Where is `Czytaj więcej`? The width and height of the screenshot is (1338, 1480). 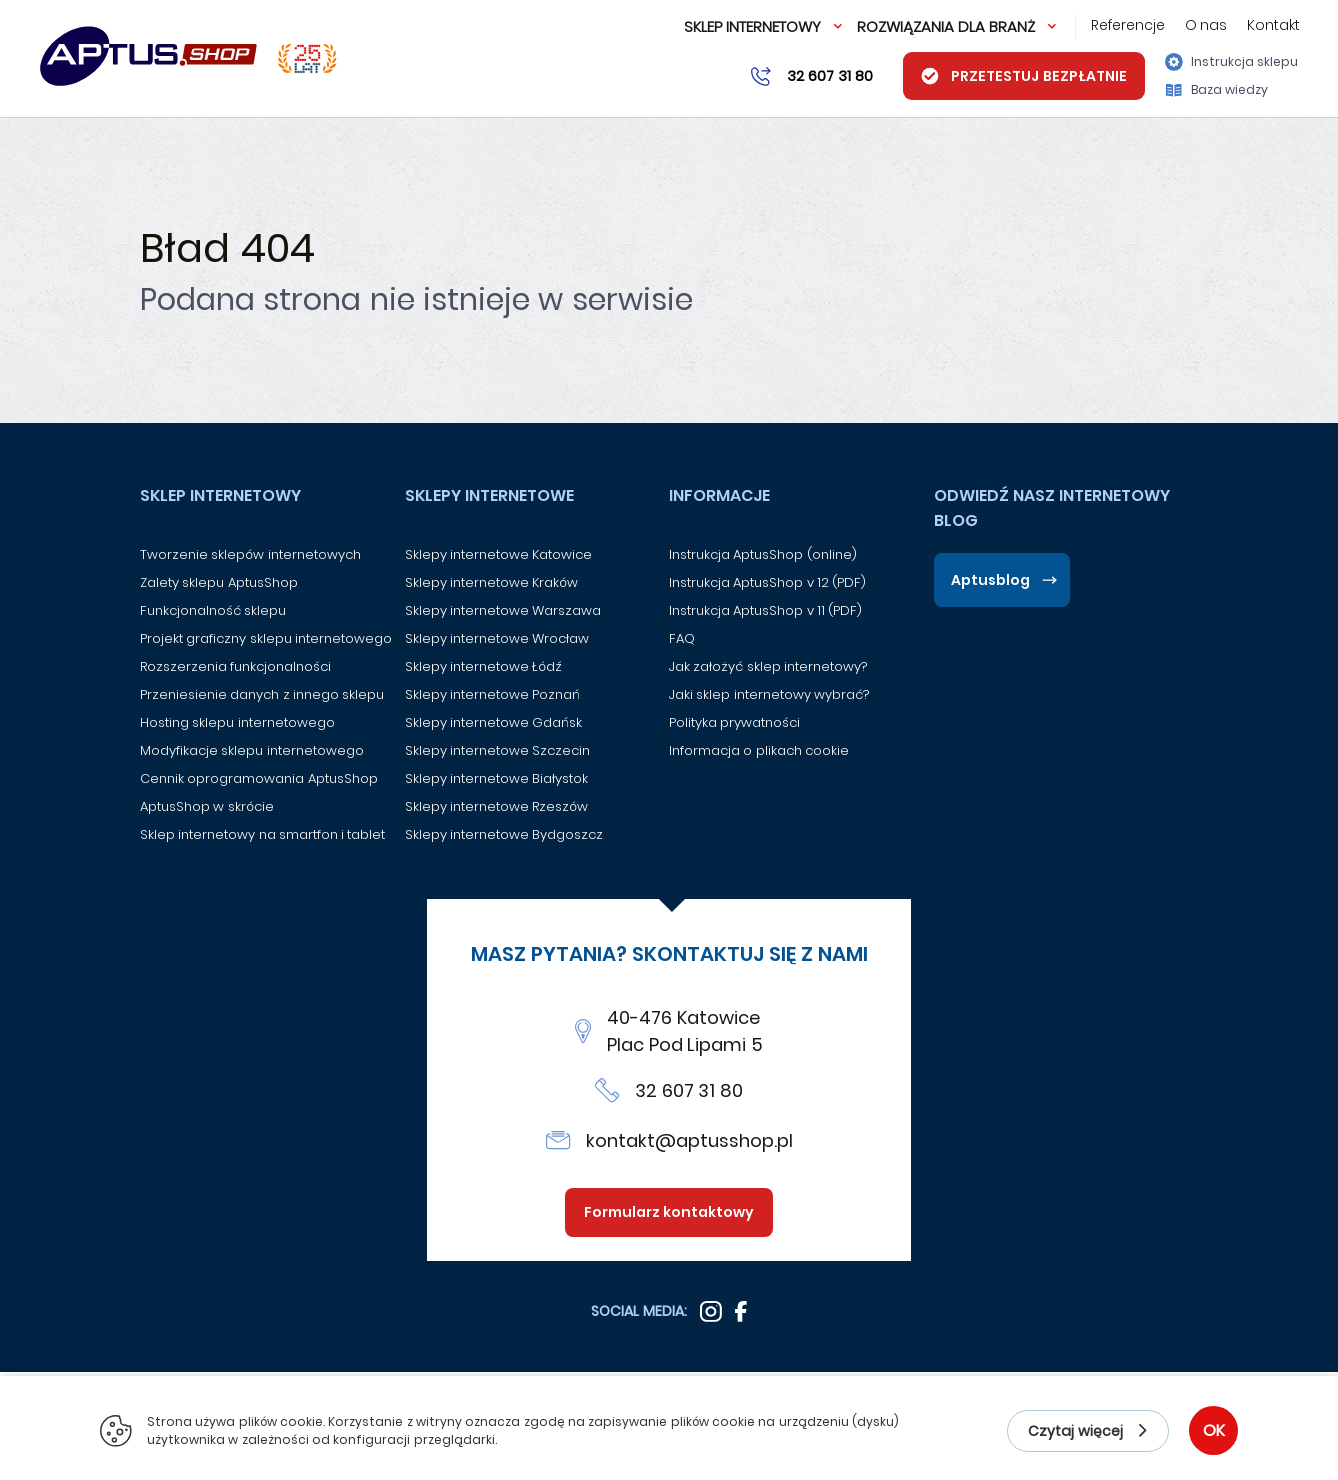
Czytaj więcej is located at coordinates (1075, 1431).